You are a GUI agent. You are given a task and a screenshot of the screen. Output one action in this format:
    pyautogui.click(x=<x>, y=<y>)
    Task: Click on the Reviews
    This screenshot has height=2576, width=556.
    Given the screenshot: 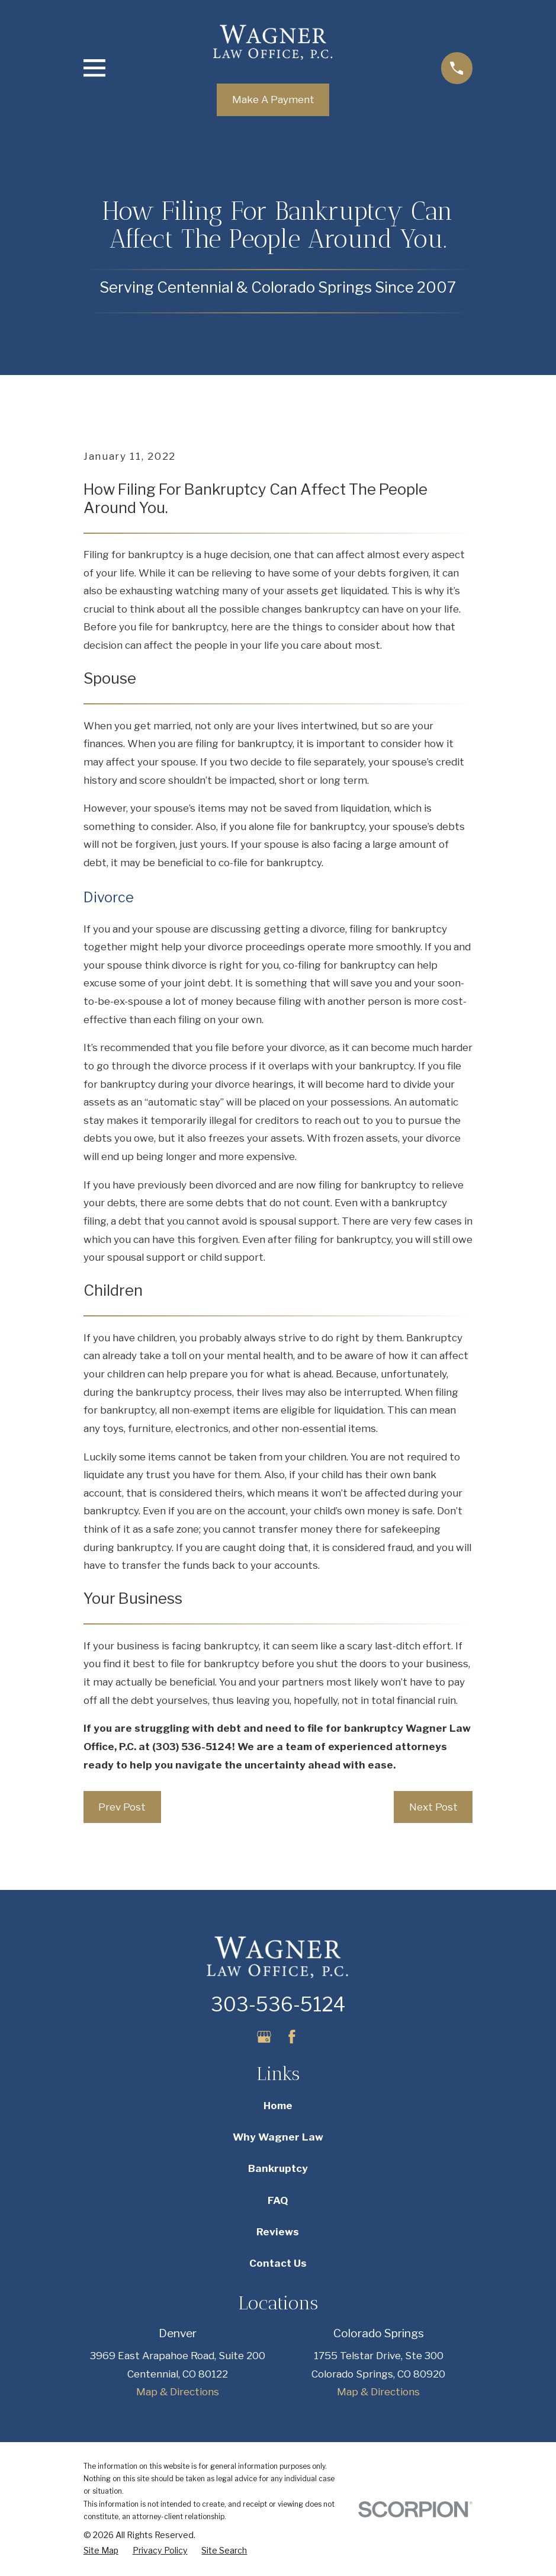 What is the action you would take?
    pyautogui.click(x=277, y=2232)
    